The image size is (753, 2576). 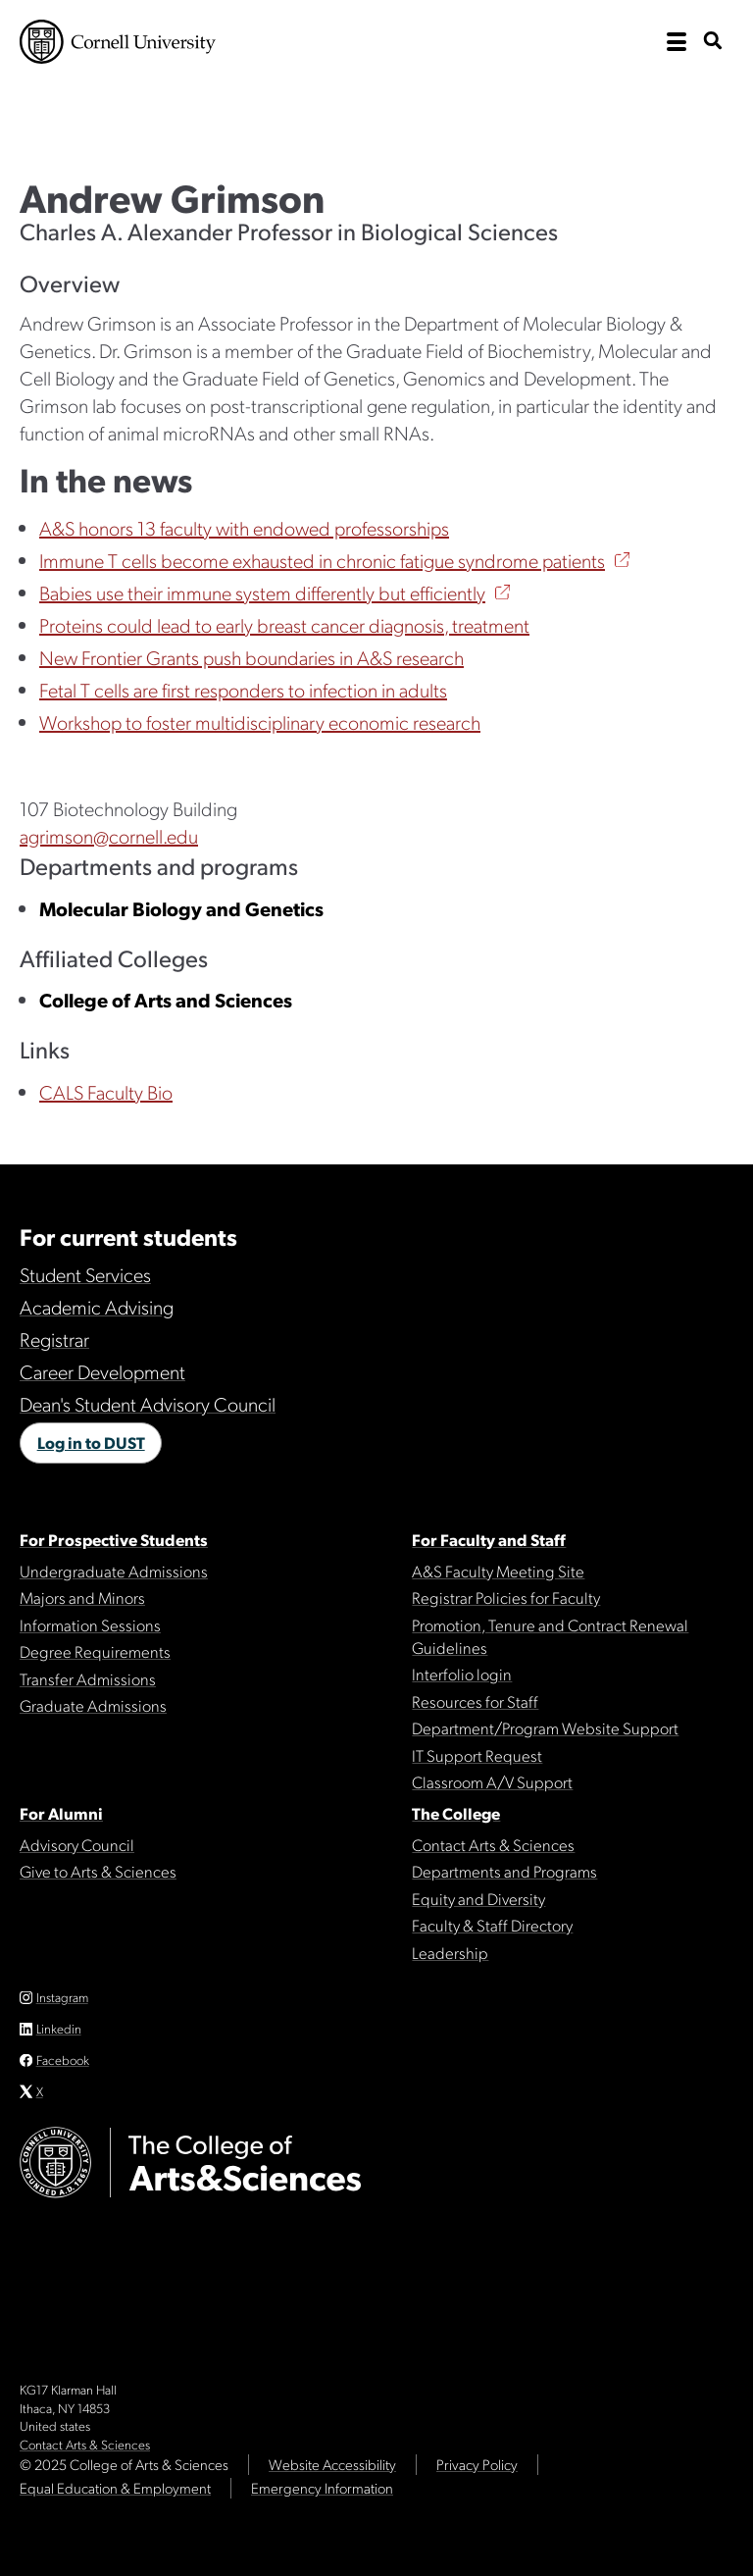 I want to click on Degree Requirements, so click(x=95, y=1651).